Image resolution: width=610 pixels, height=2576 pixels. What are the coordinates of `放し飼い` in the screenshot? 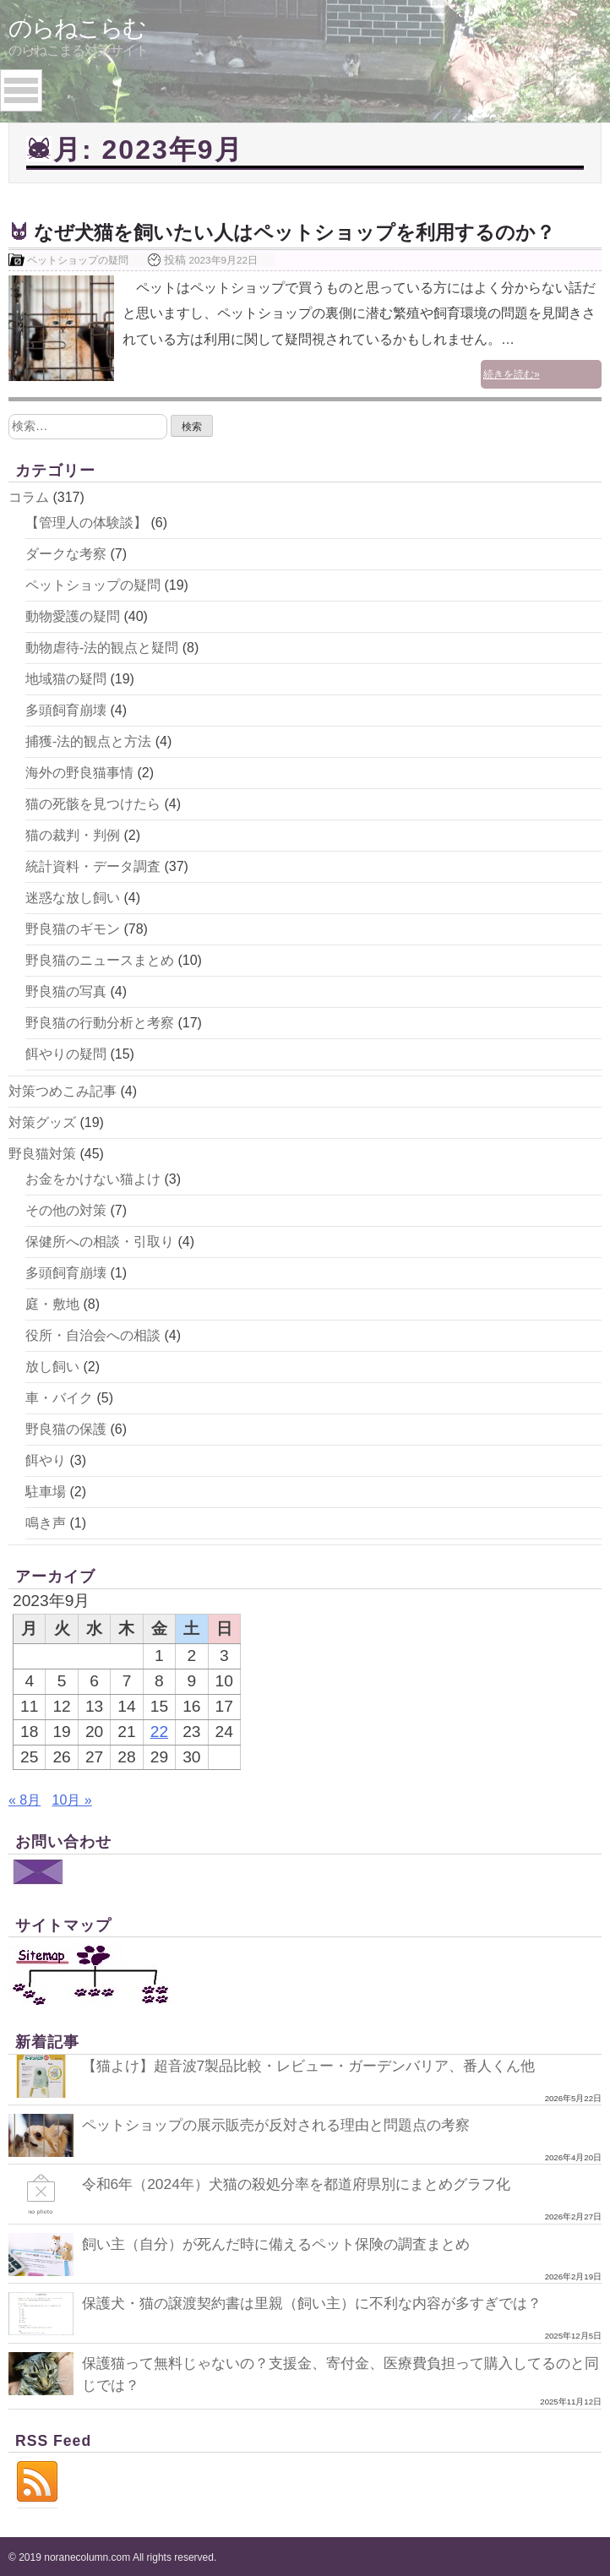 It's located at (52, 1365).